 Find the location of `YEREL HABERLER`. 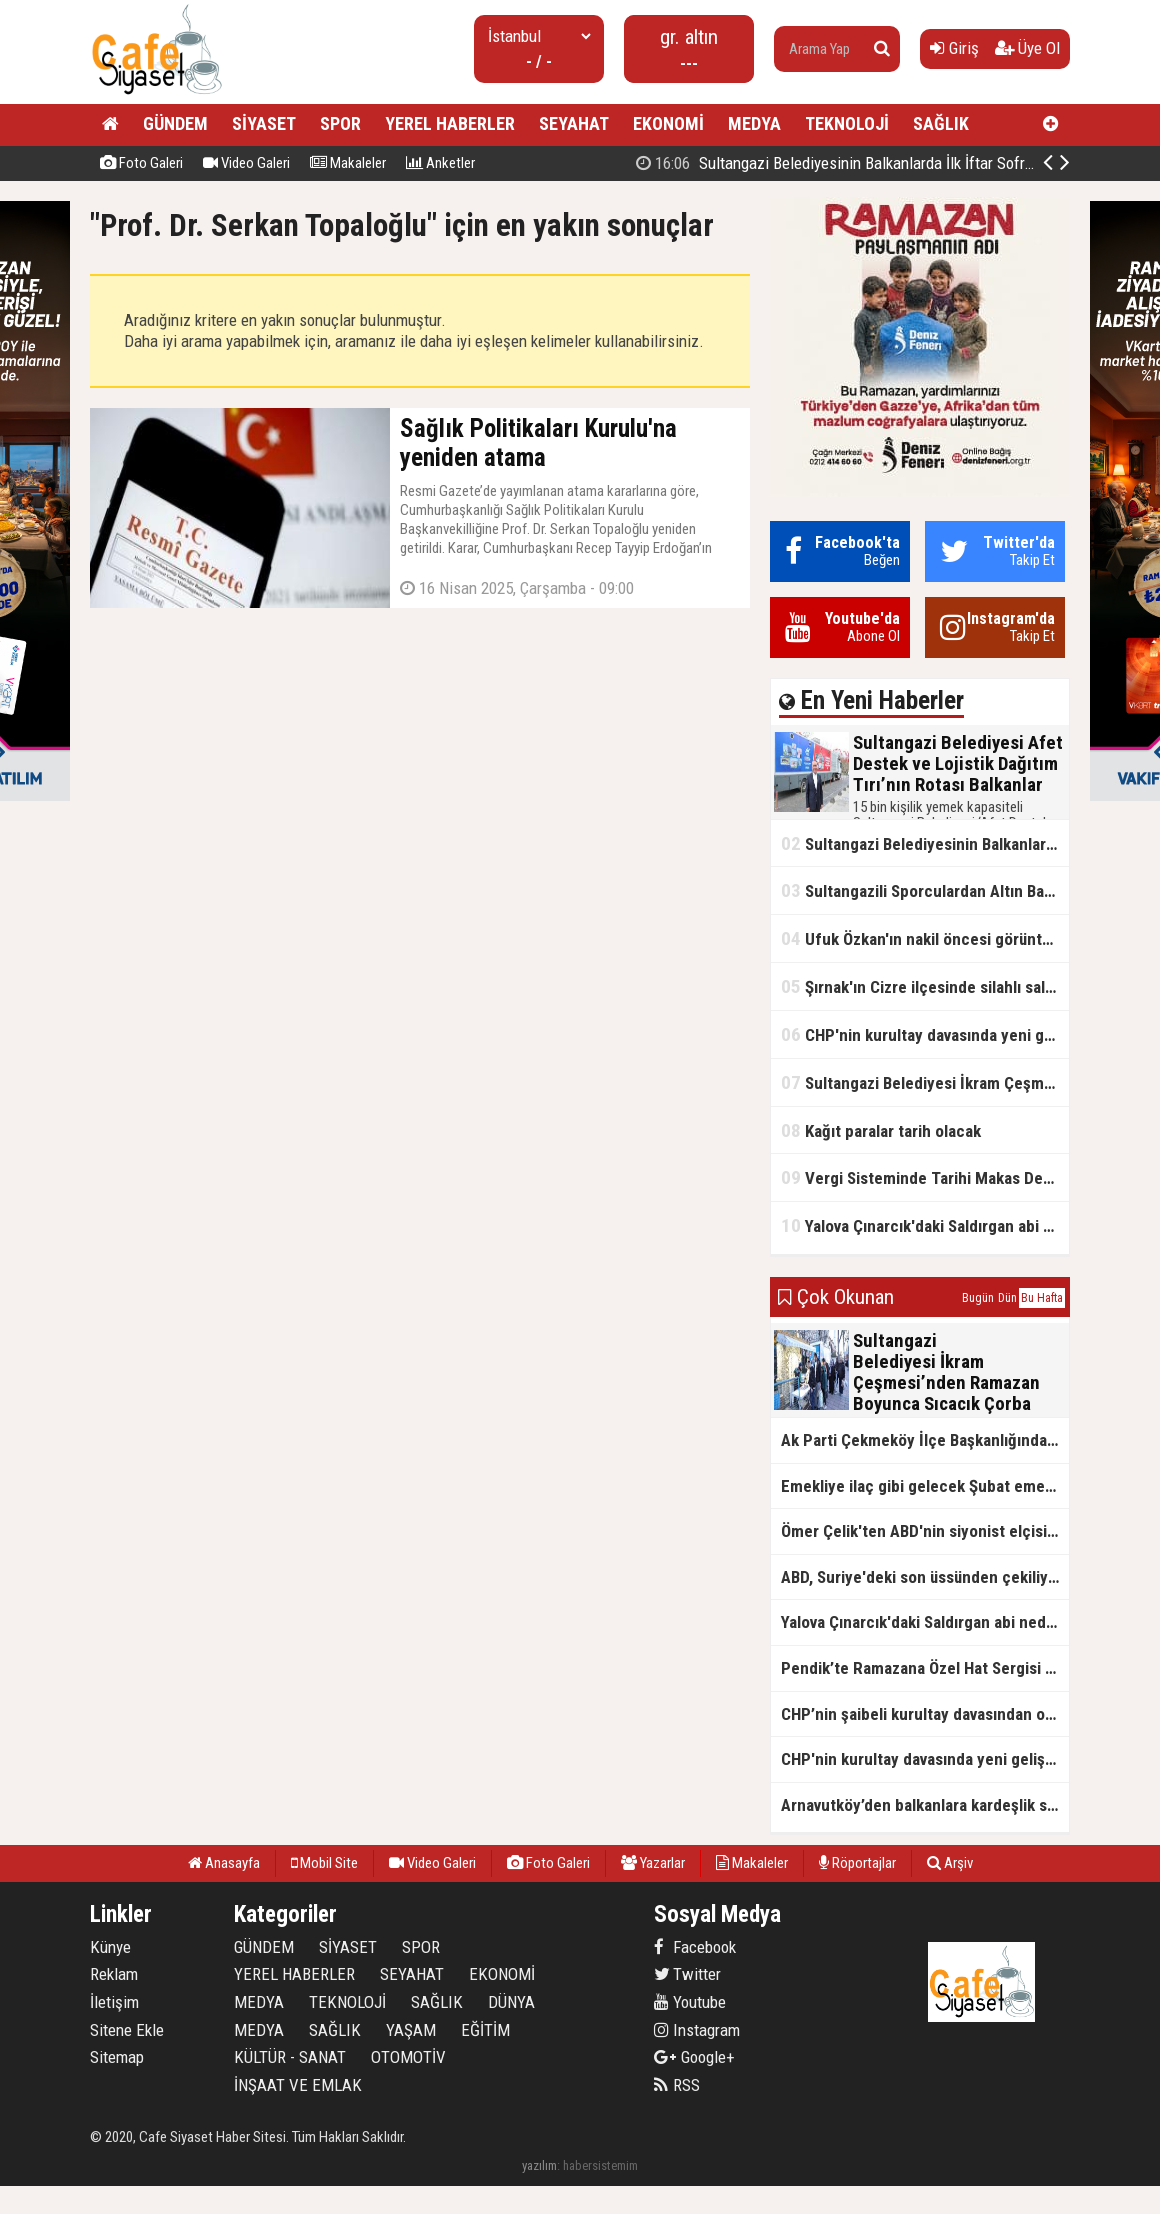

YEREL HABERLER is located at coordinates (450, 123).